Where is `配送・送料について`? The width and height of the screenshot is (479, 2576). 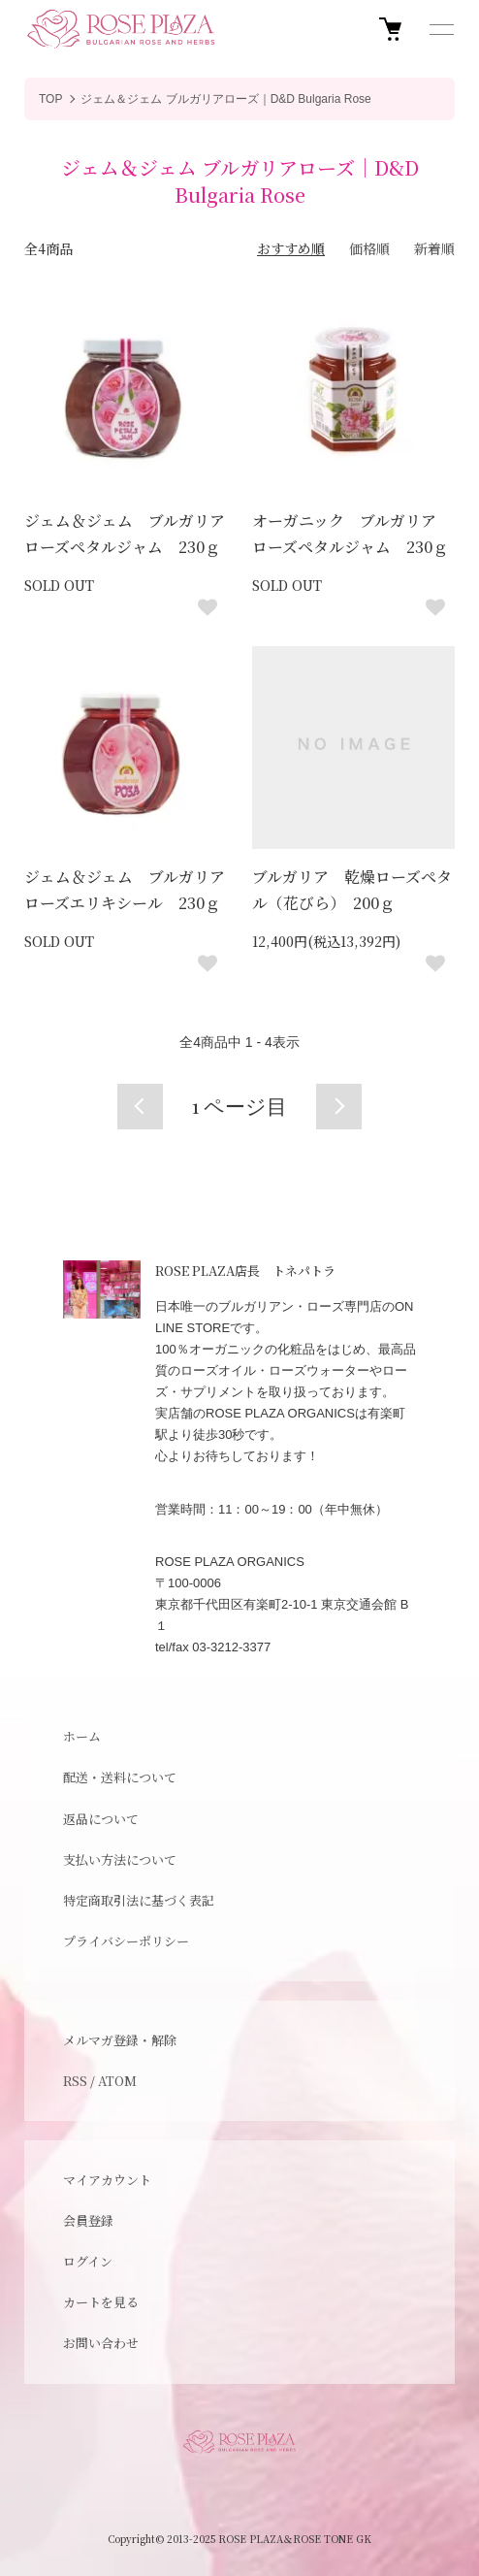 配送・送料について is located at coordinates (119, 1777).